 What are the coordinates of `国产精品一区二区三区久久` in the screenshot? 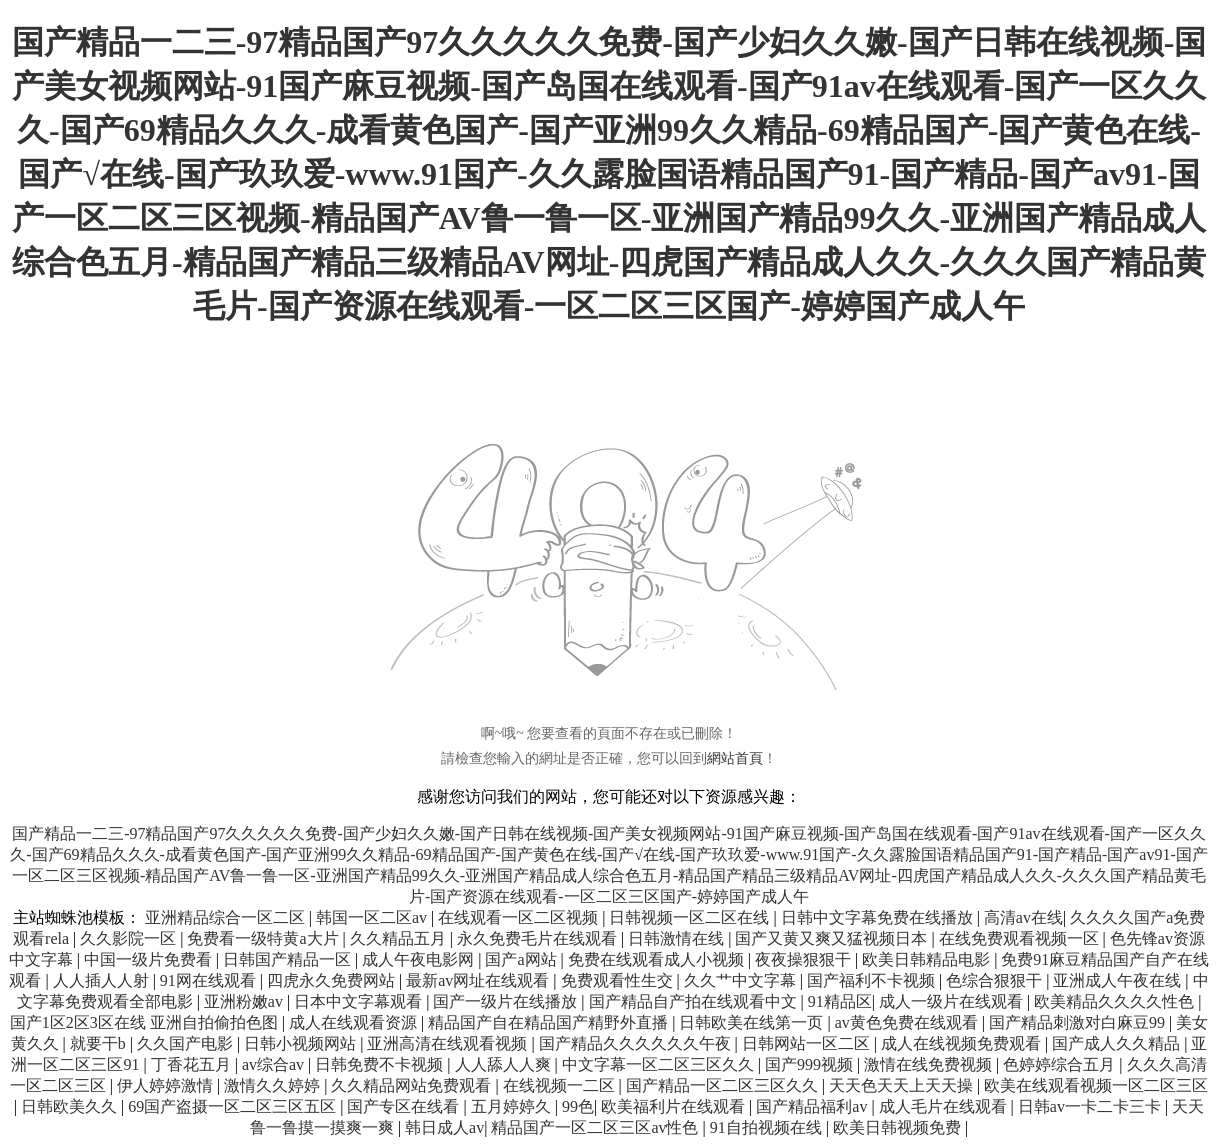 It's located at (724, 1085).